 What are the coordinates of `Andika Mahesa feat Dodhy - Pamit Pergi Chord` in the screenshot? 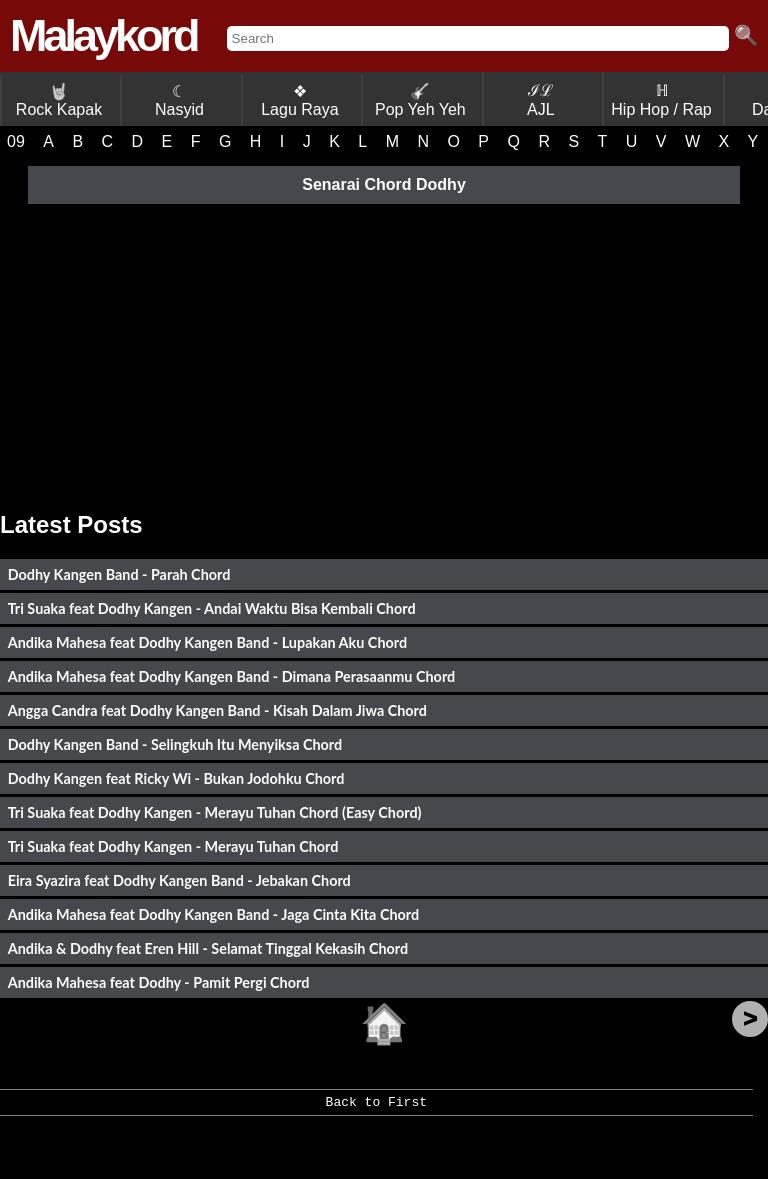 It's located at (159, 982).